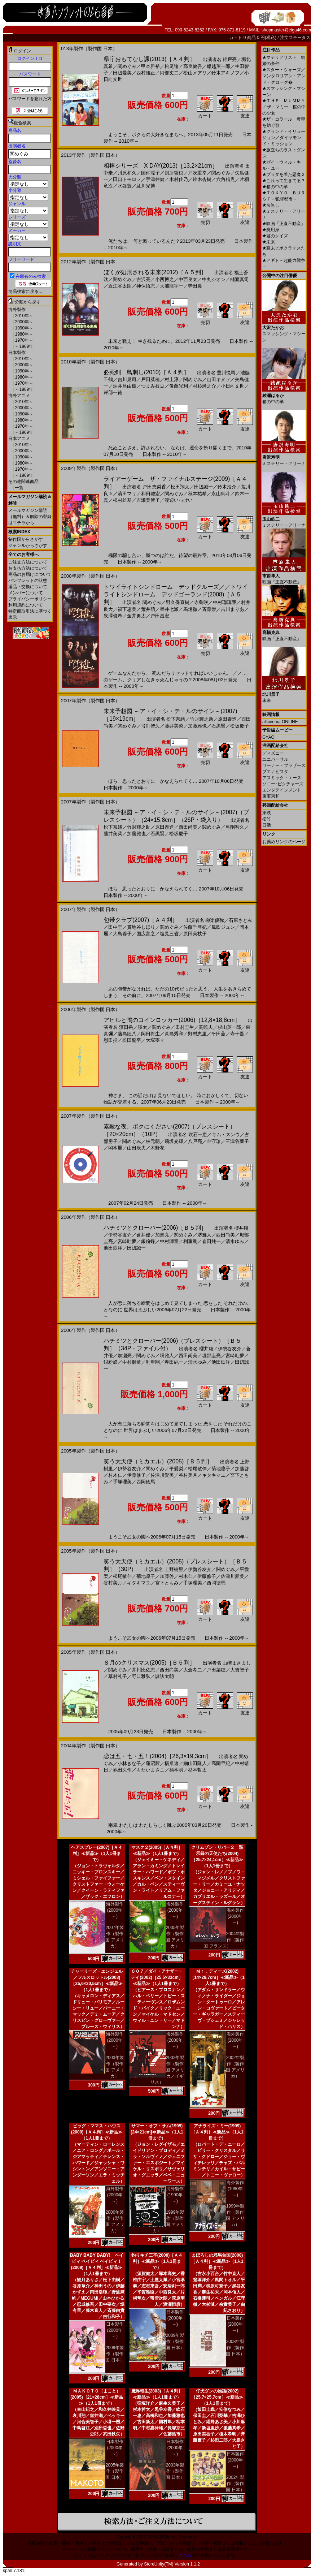  Describe the element at coordinates (17, 309) in the screenshot. I see `海外製作` at that location.